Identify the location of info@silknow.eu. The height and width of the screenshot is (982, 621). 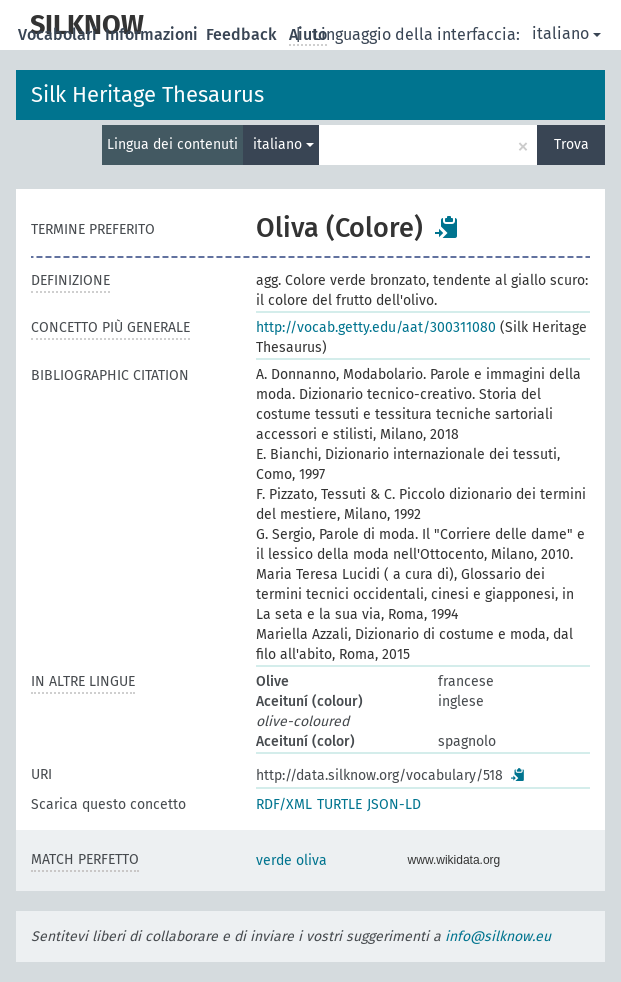
(498, 936).